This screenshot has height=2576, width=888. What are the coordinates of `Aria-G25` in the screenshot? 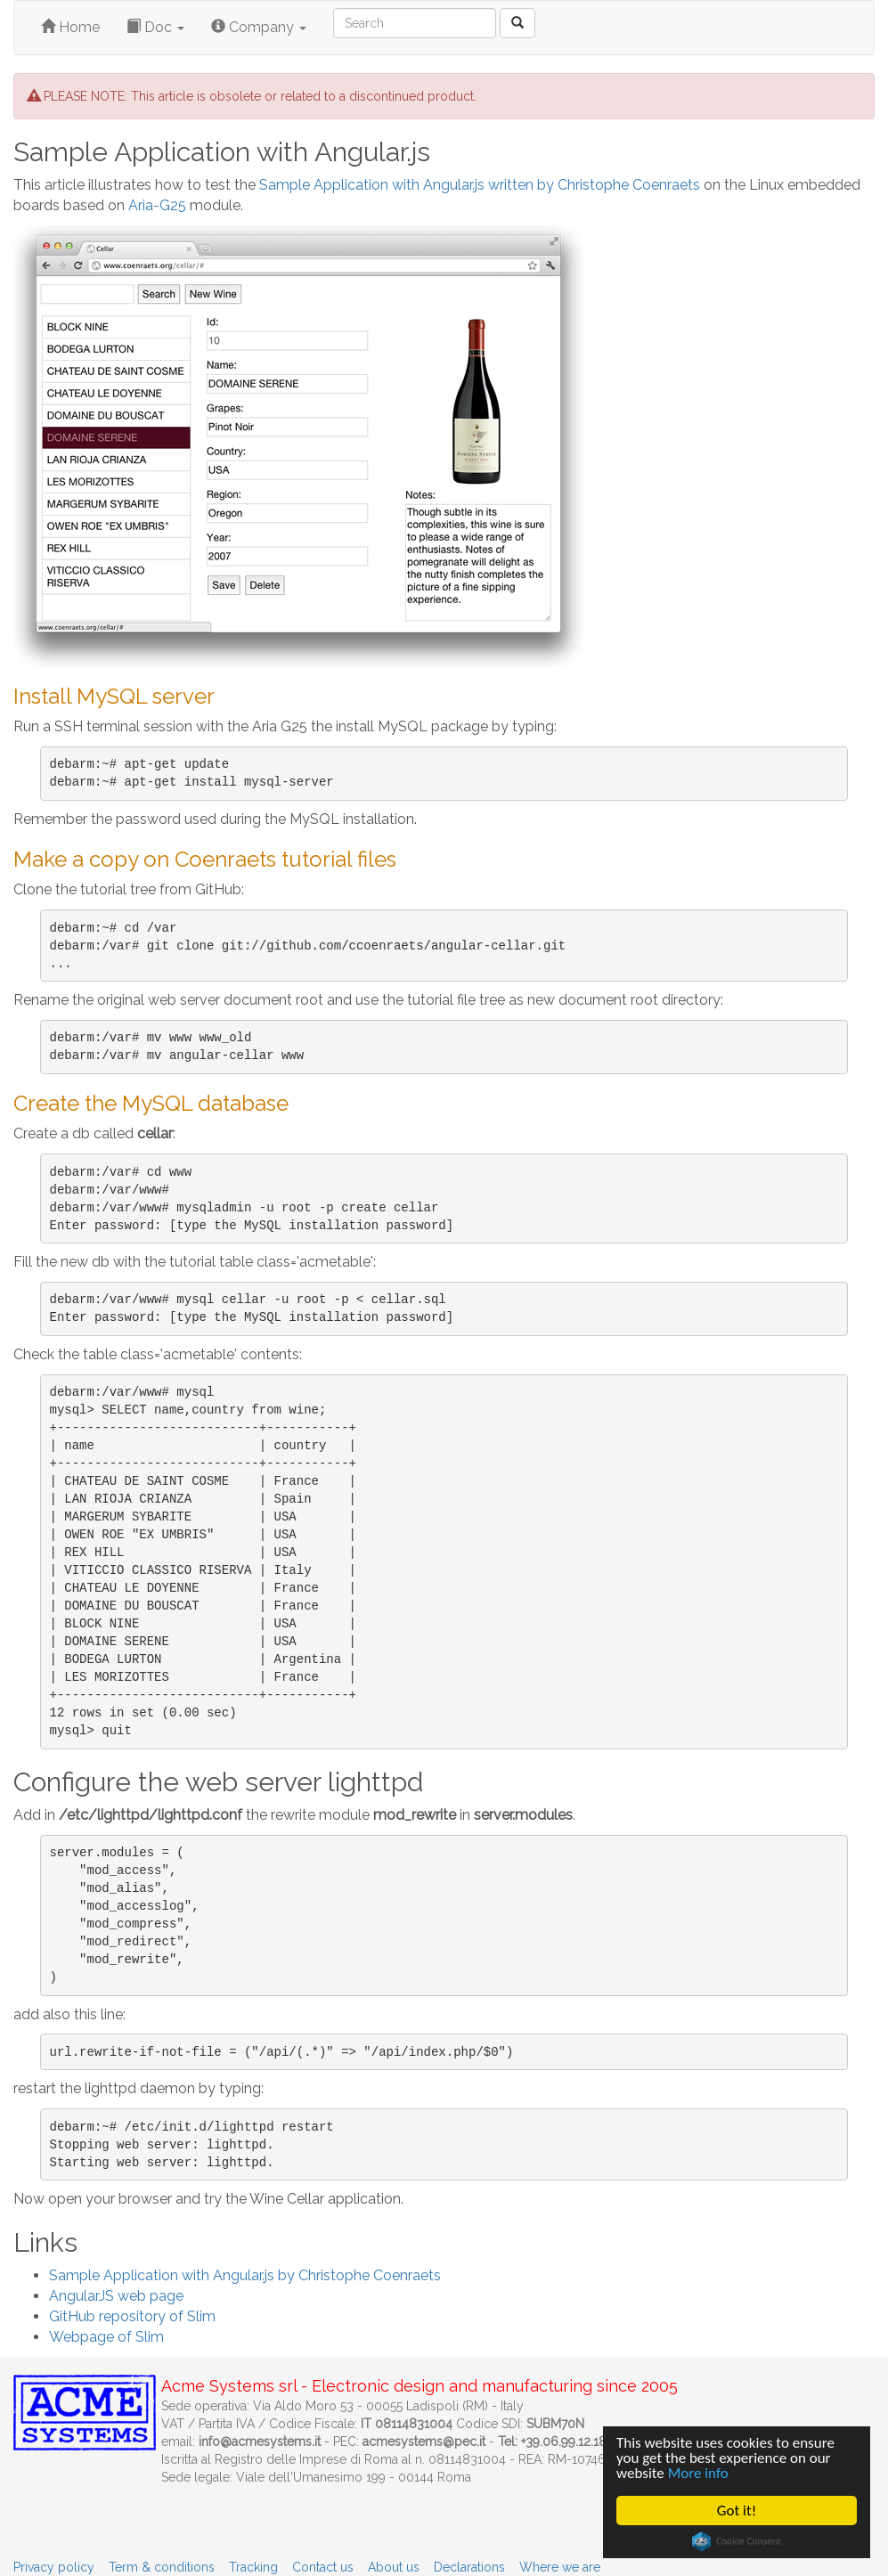 It's located at (157, 205).